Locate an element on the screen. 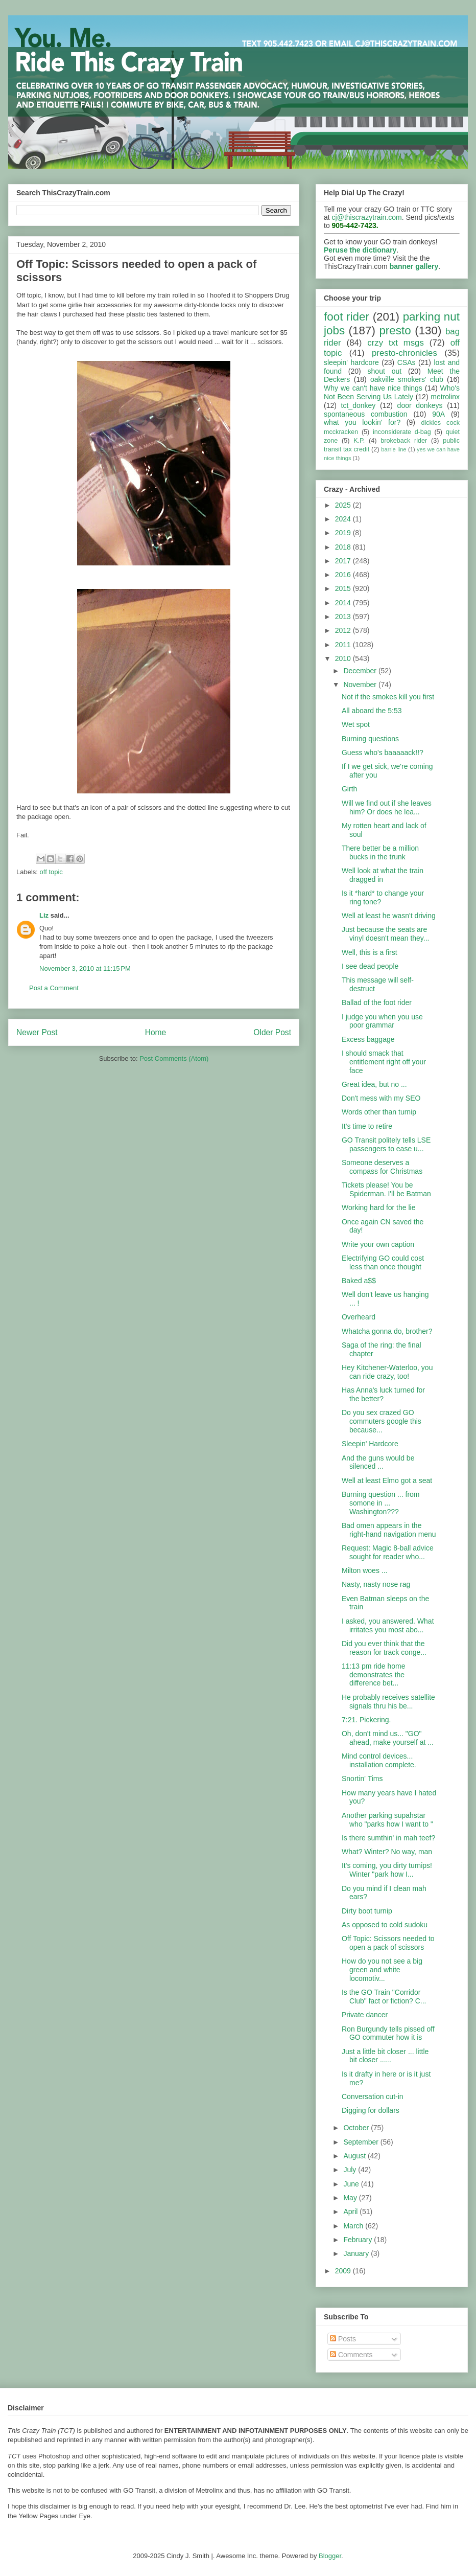 The image size is (476, 2576). Conversation cut-in is located at coordinates (372, 2096).